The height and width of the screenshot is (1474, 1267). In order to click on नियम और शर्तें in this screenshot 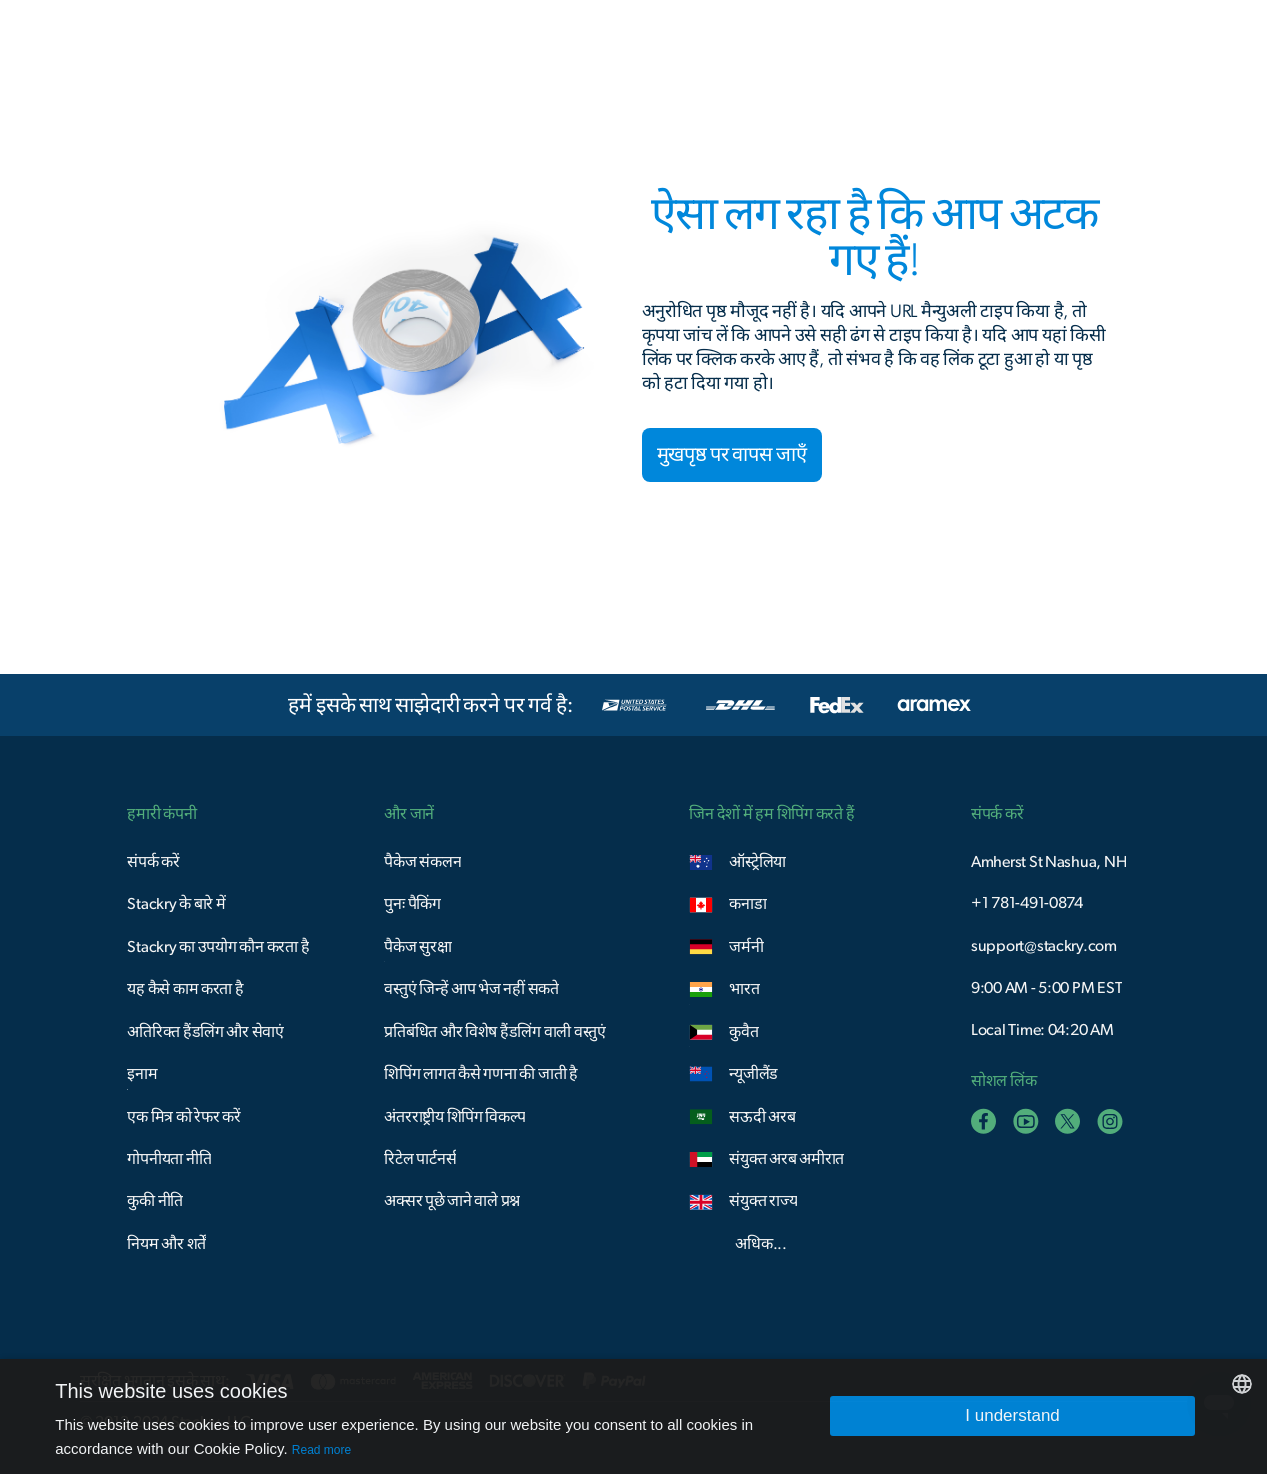, I will do `click(166, 1244)`.